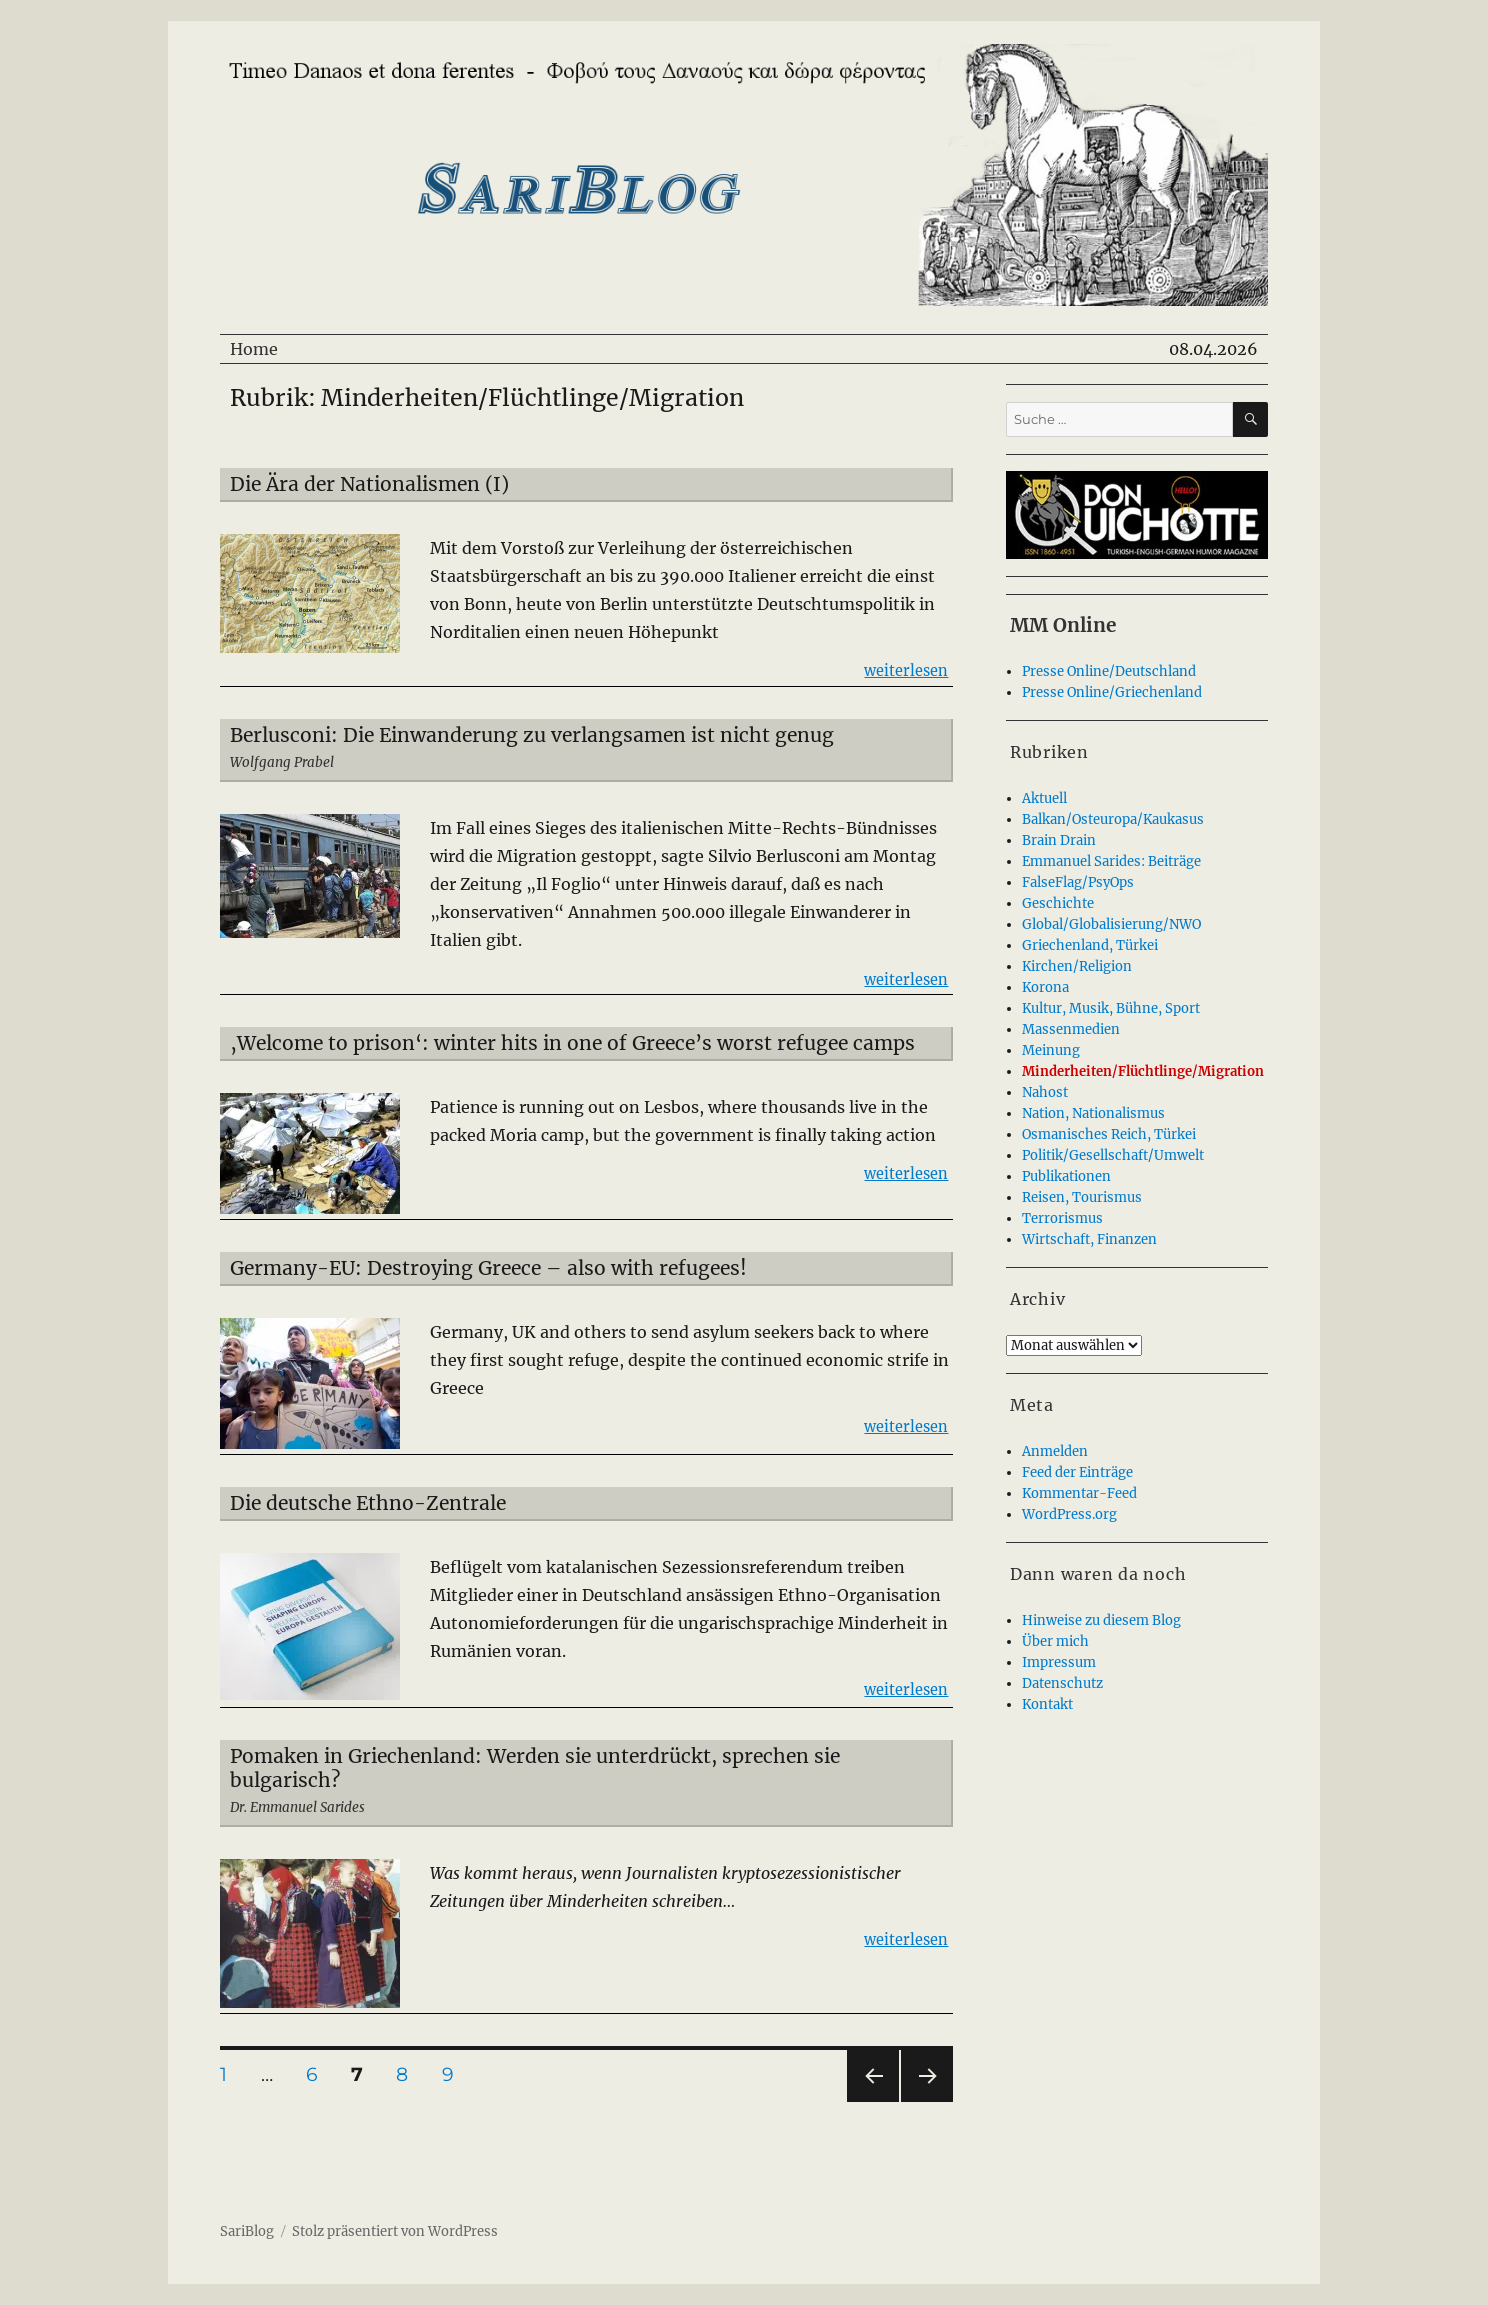  What do you see at coordinates (247, 2231) in the screenshot?
I see `SariBlog` at bounding box center [247, 2231].